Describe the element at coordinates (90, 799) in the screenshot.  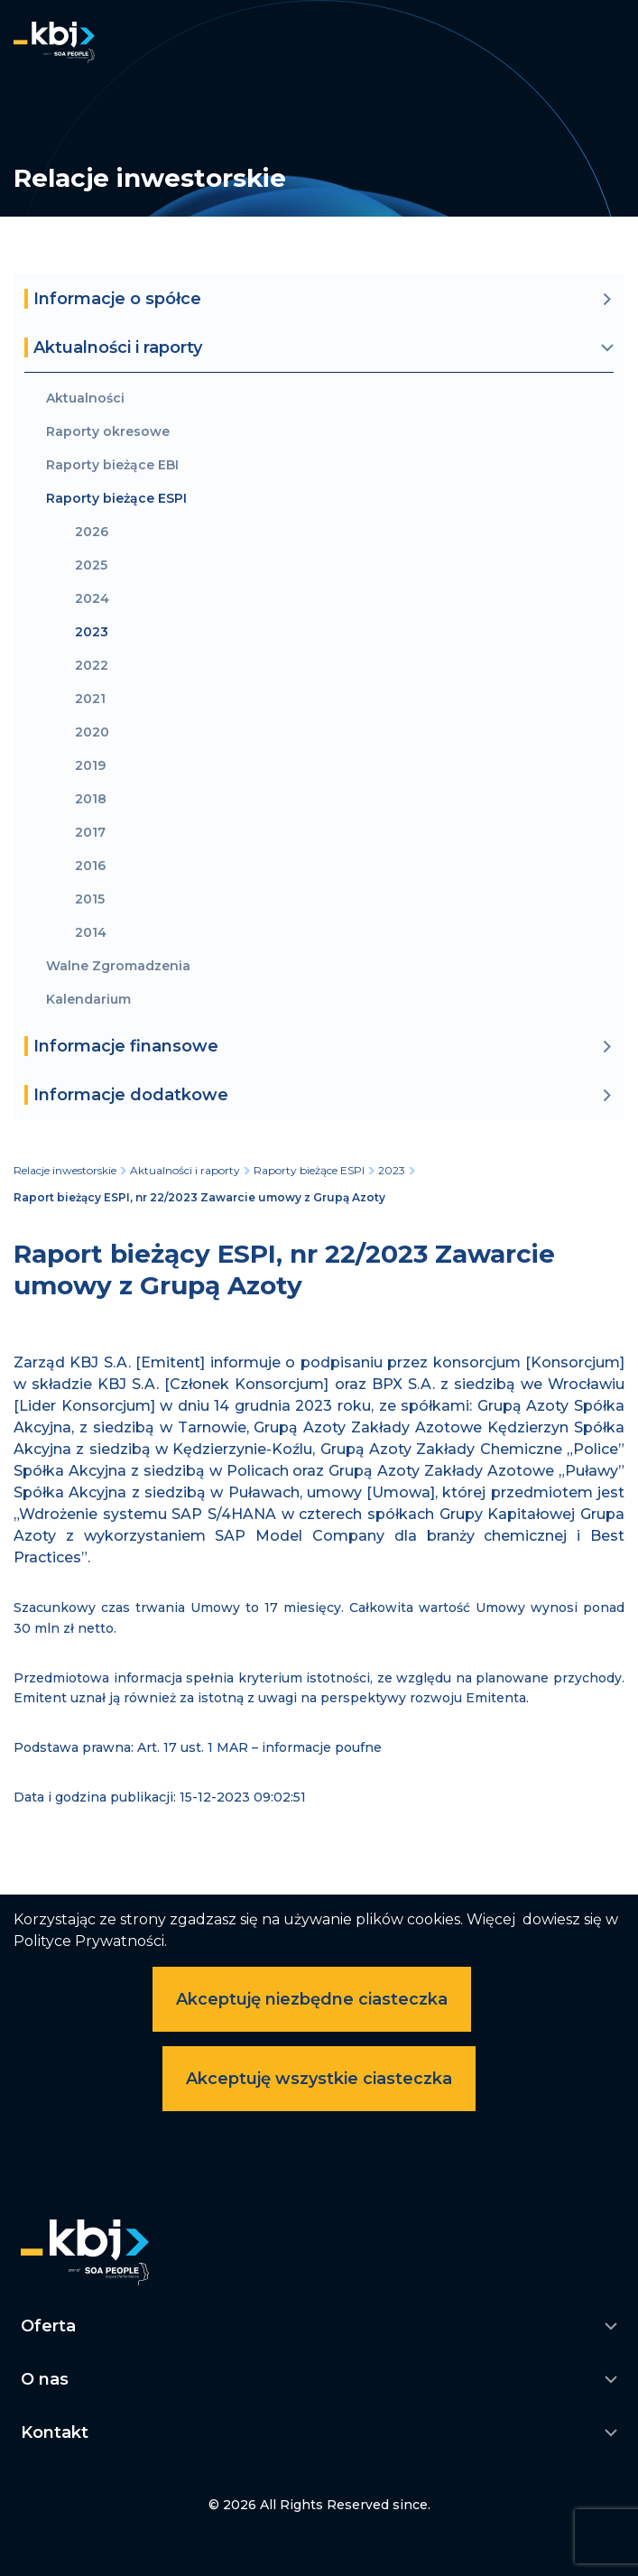
I see `2018` at that location.